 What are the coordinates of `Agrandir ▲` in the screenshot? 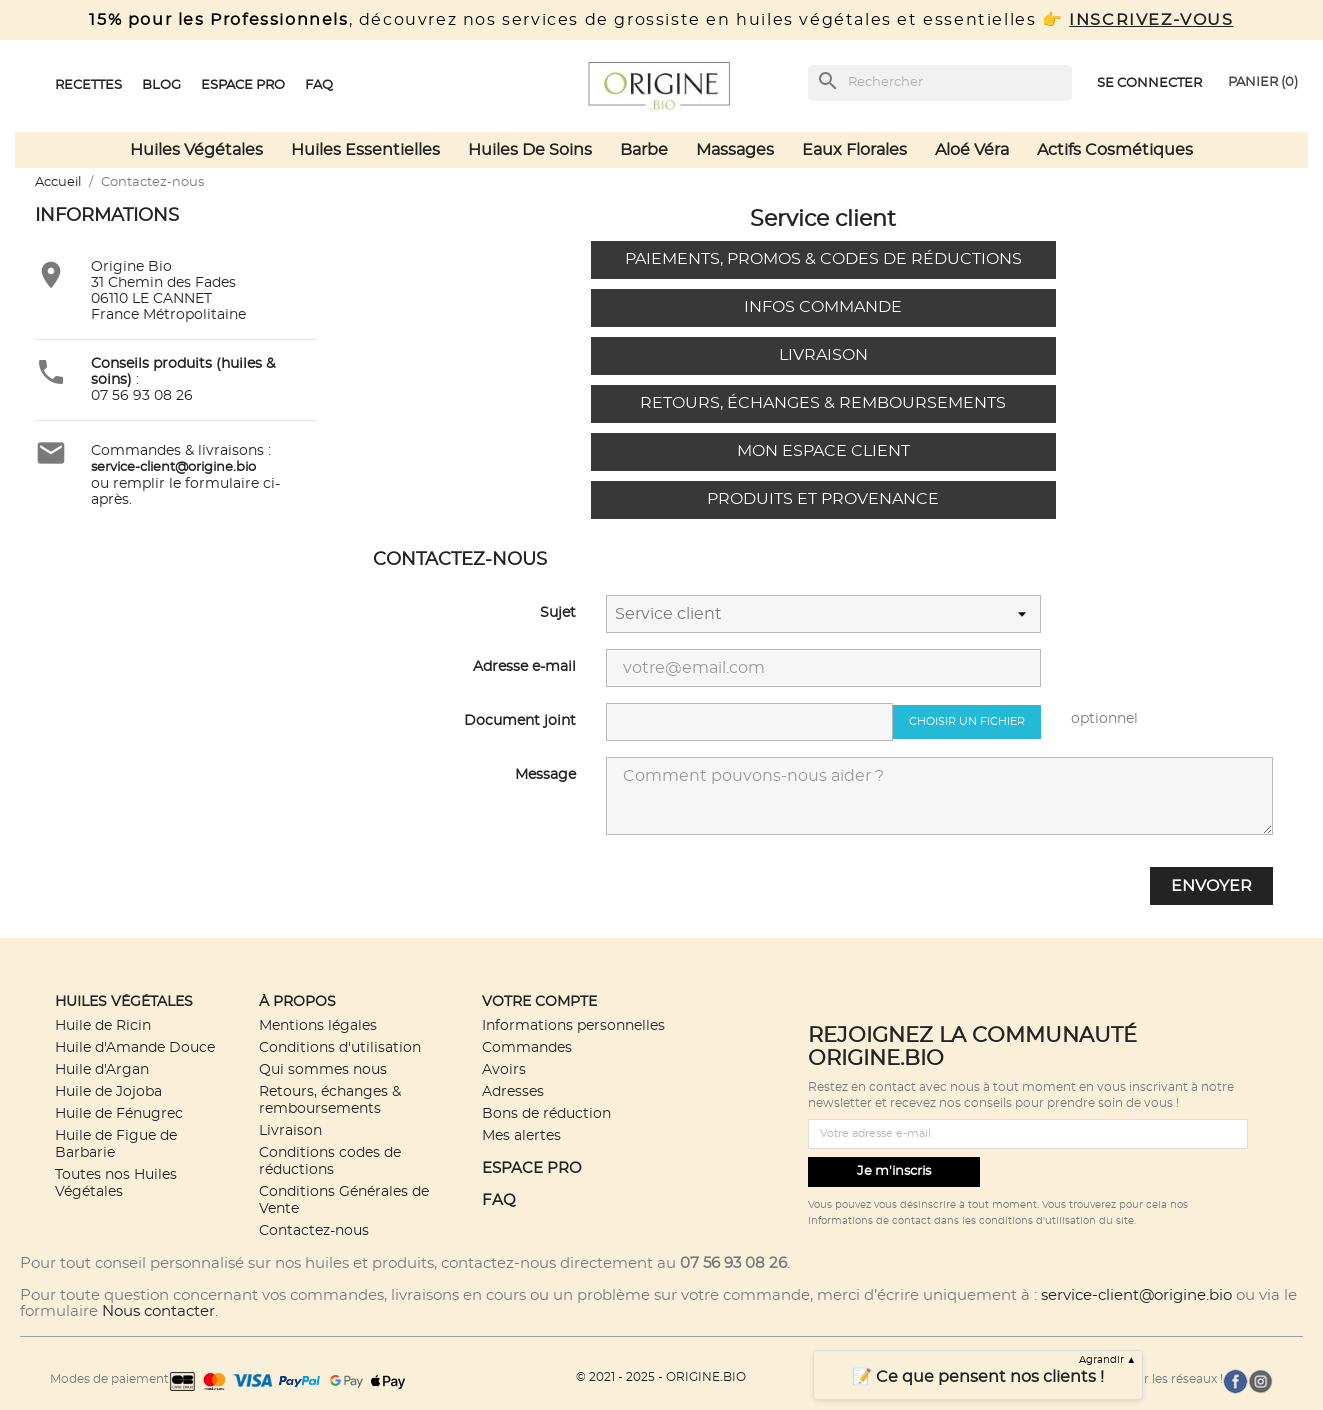 It's located at (1108, 1360).